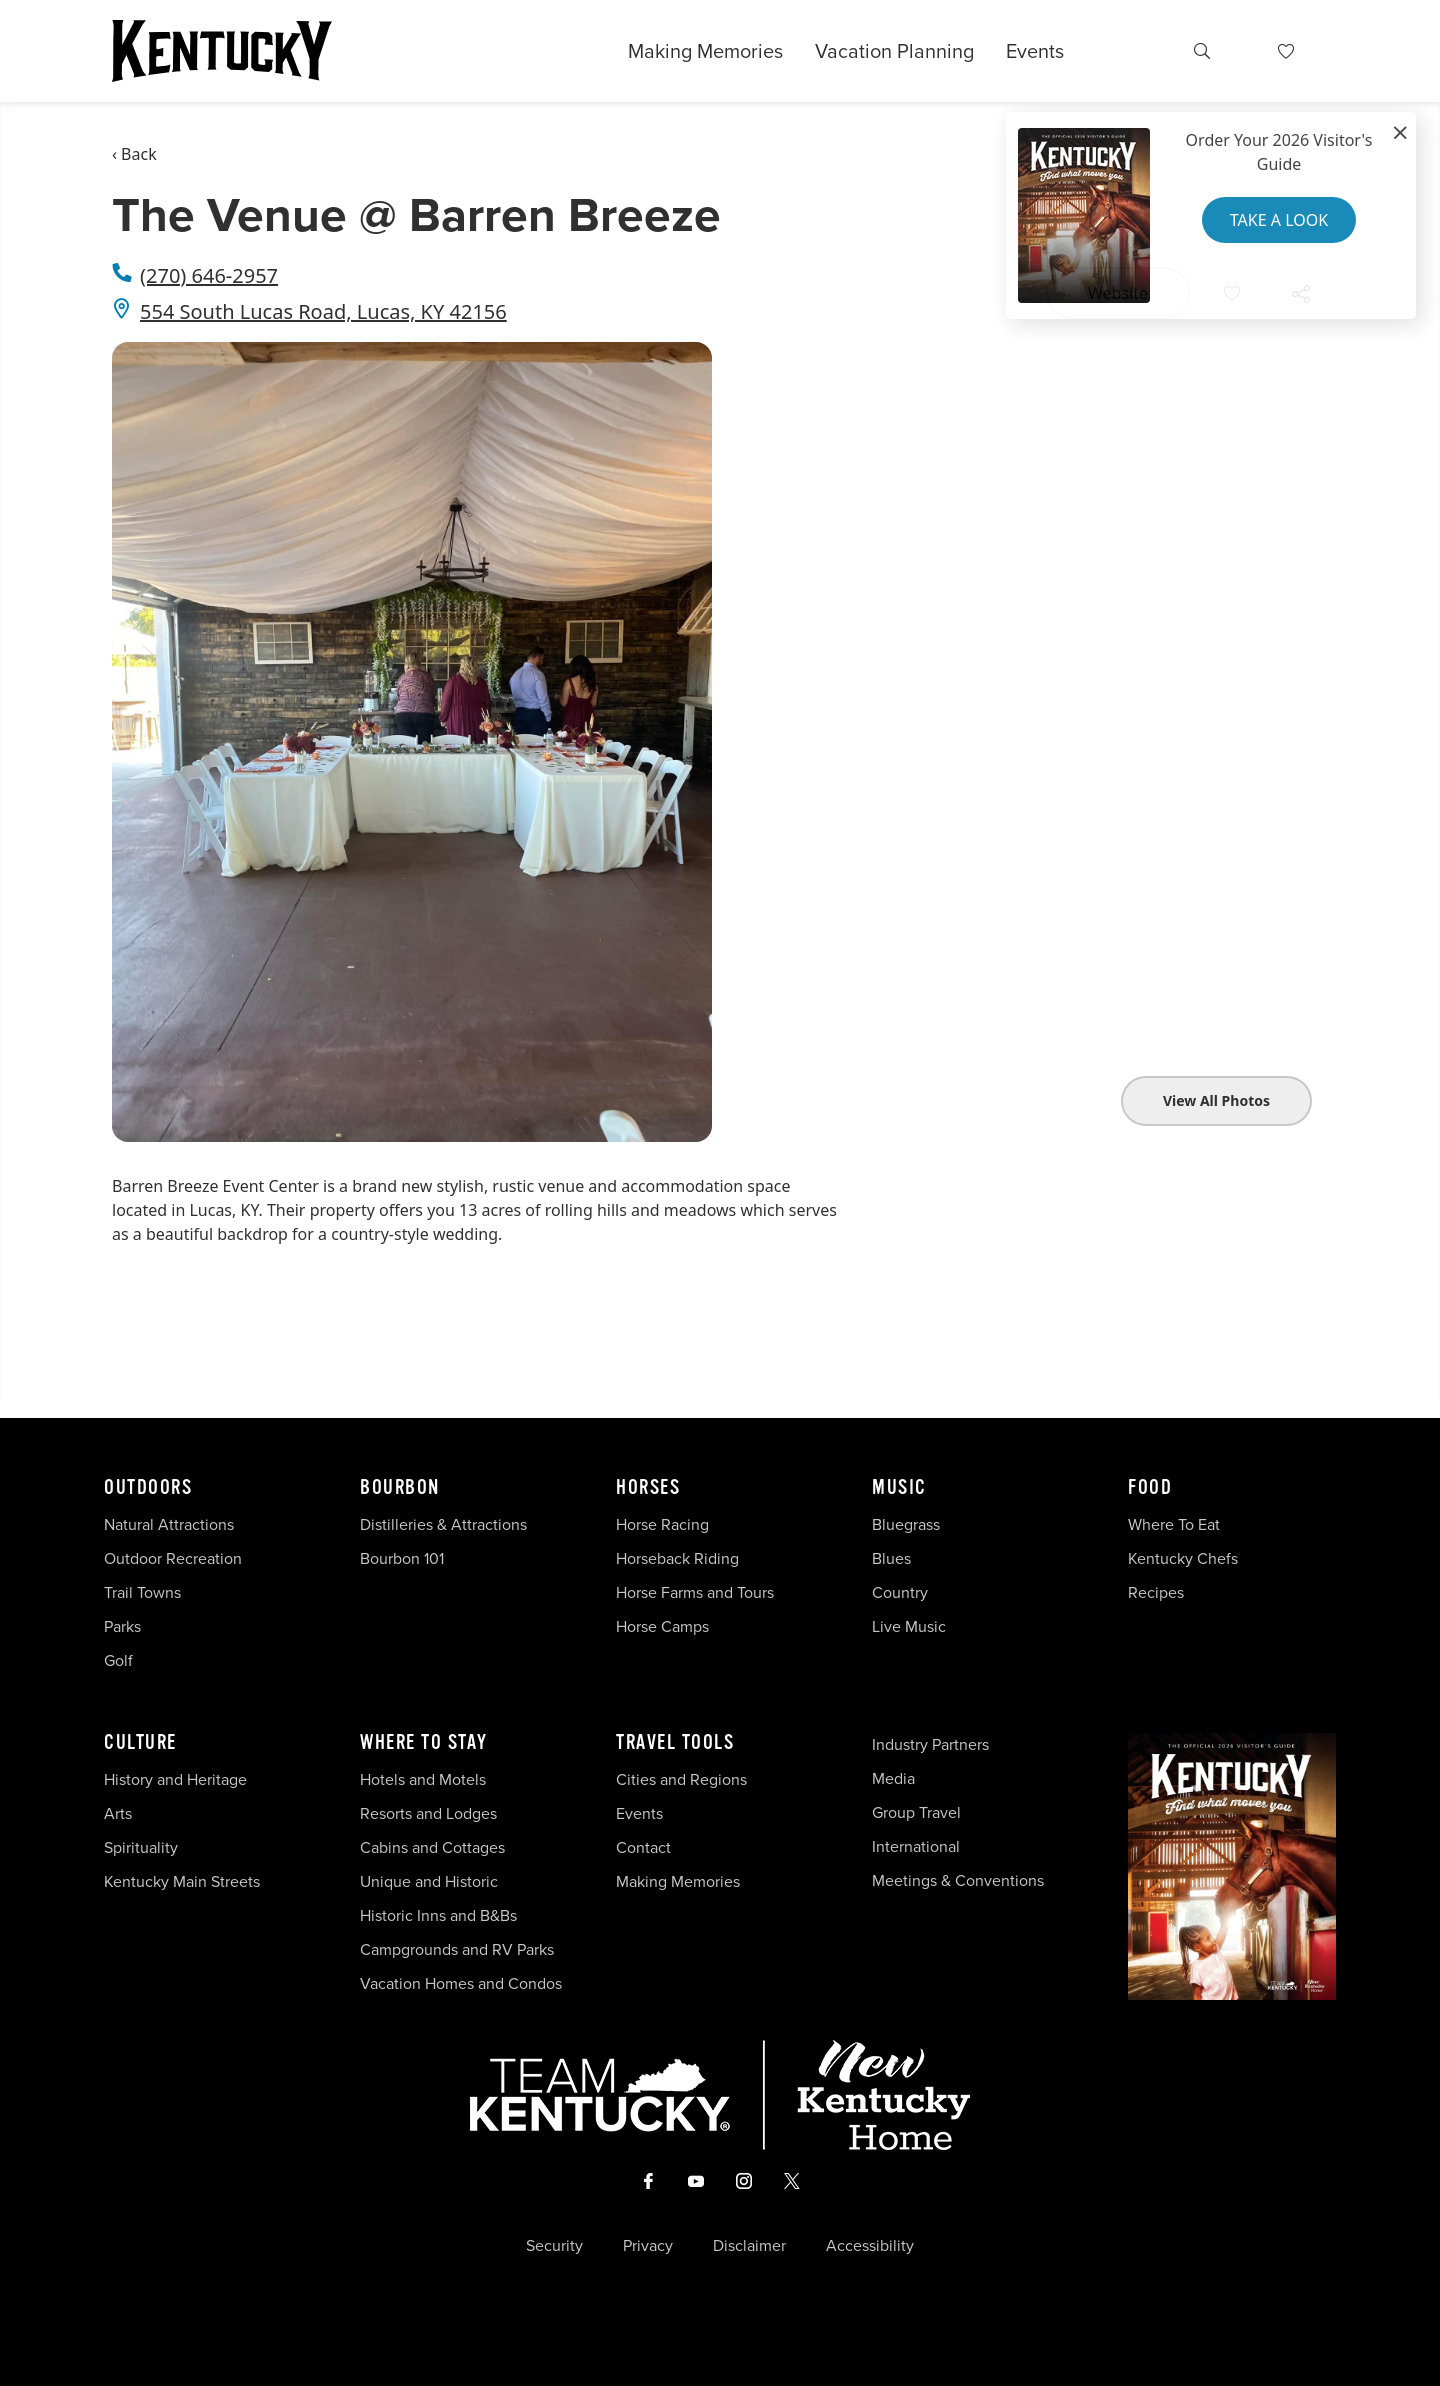  I want to click on Where To Stay, so click(424, 1743).